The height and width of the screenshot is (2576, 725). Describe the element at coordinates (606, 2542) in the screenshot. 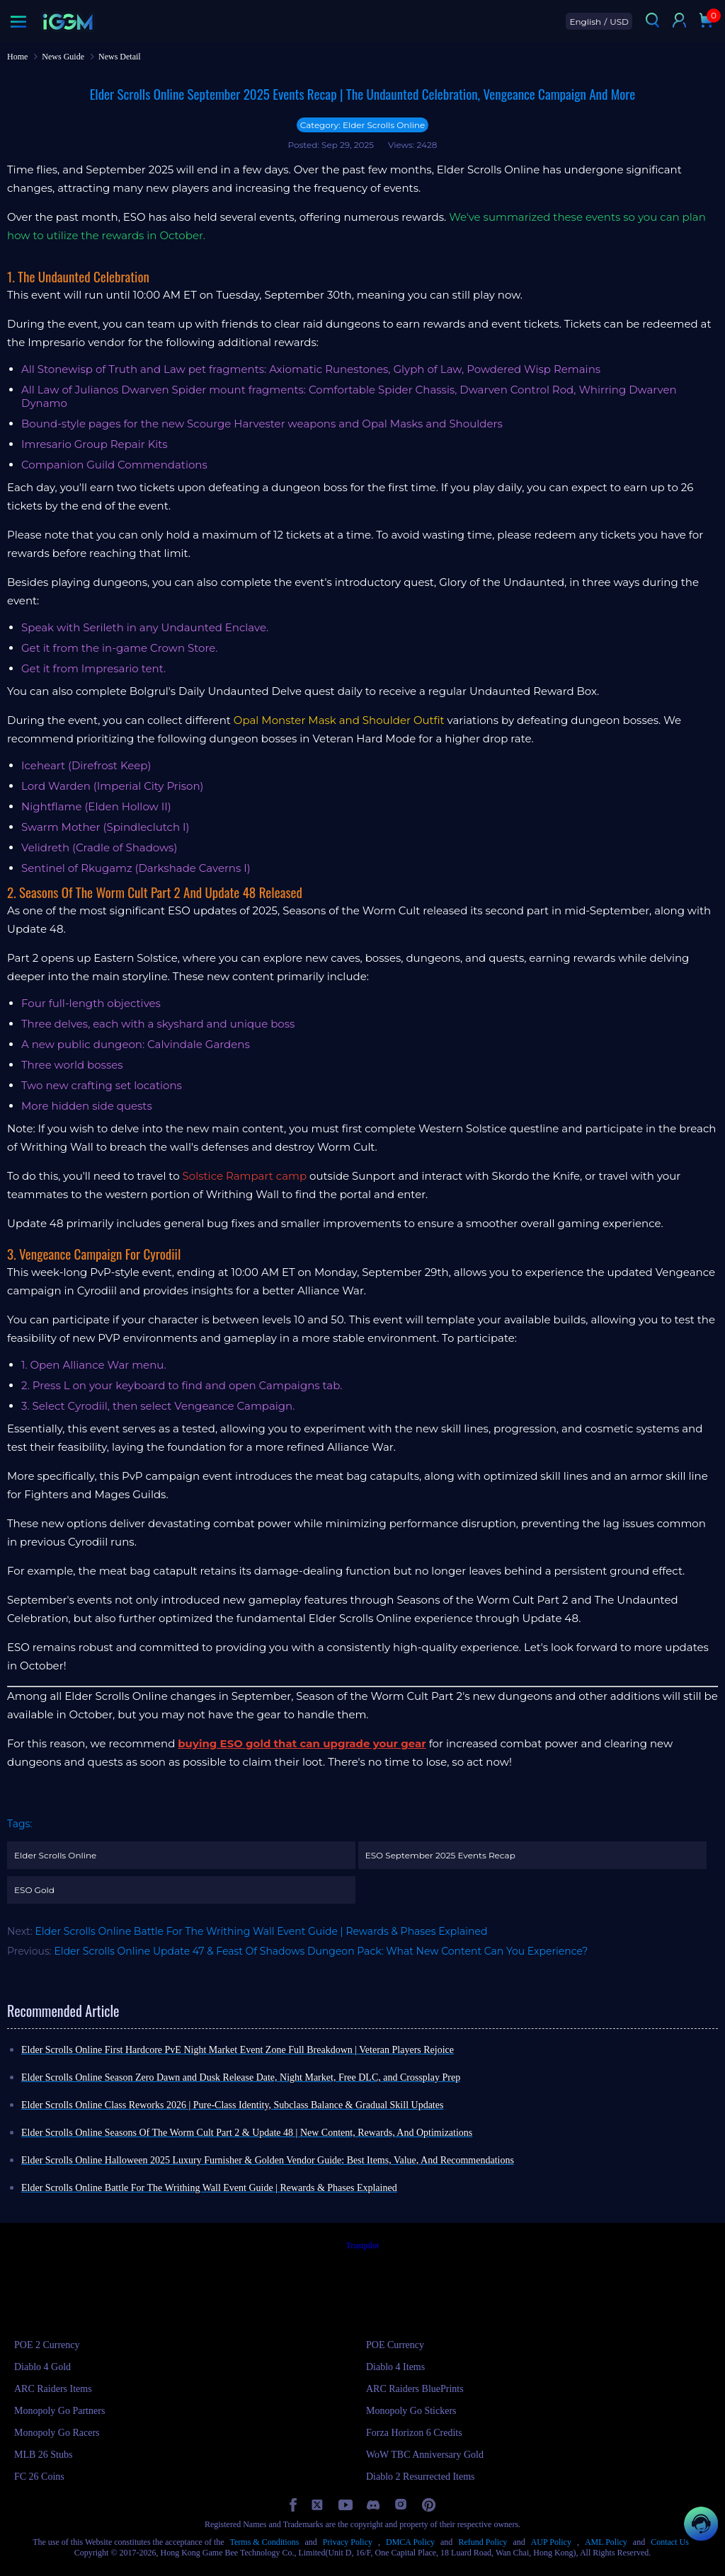

I see `AML Policy` at that location.